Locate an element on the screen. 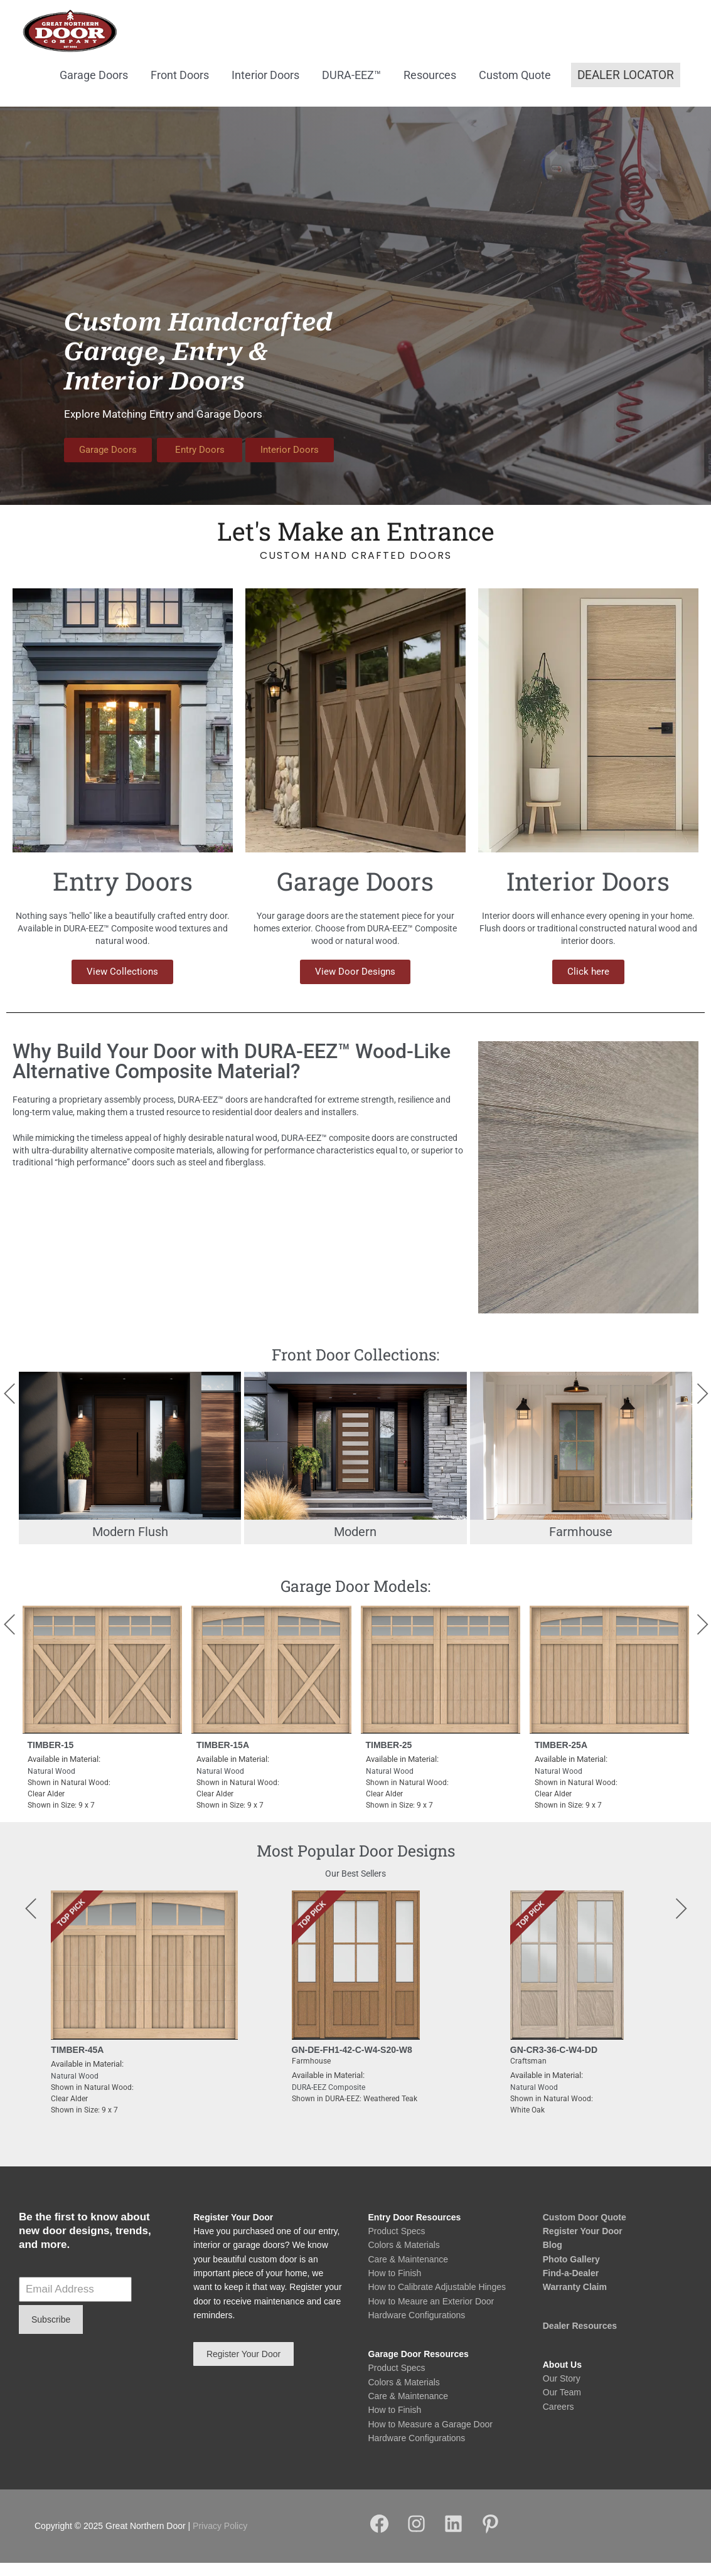 The width and height of the screenshot is (711, 2576). How to Measure a Garage Door is located at coordinates (430, 2437).